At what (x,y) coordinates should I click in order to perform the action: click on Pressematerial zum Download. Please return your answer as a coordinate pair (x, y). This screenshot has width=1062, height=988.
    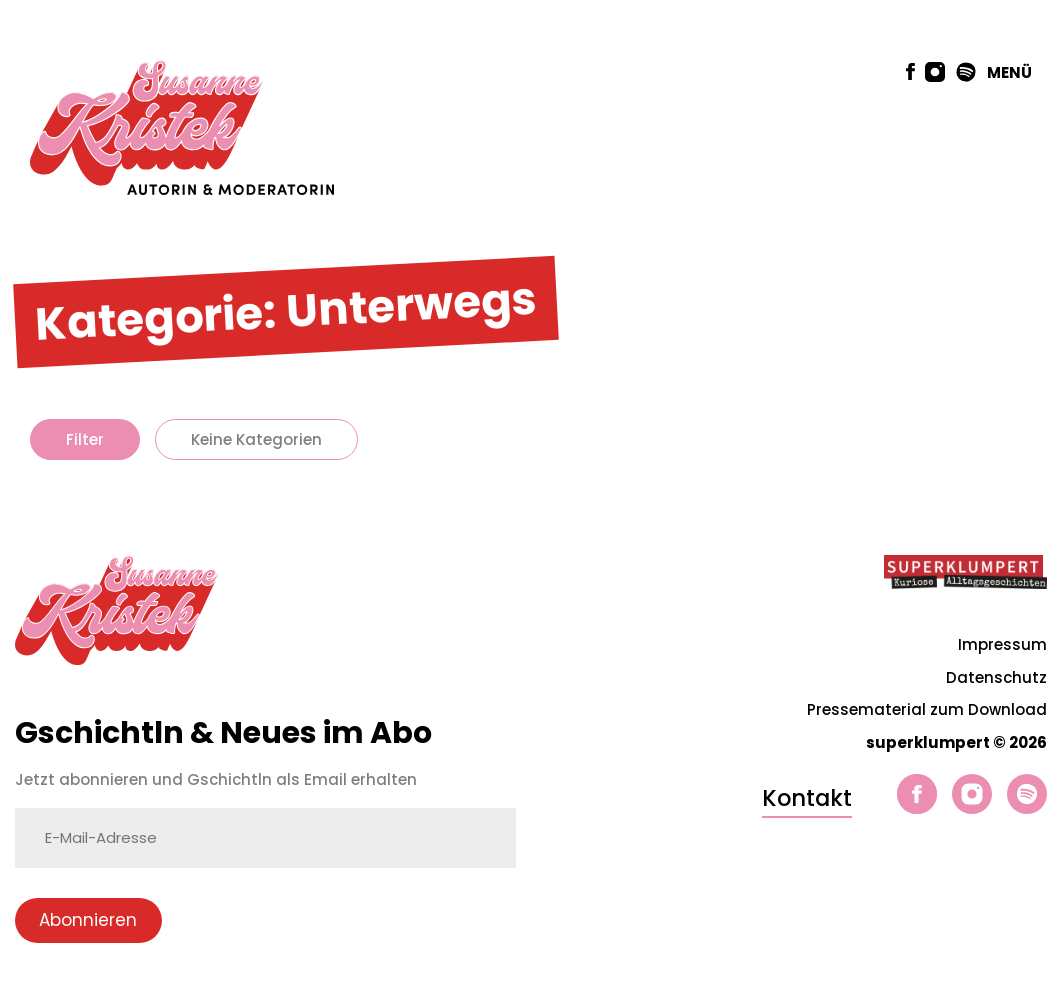
    Looking at the image, I should click on (927, 709).